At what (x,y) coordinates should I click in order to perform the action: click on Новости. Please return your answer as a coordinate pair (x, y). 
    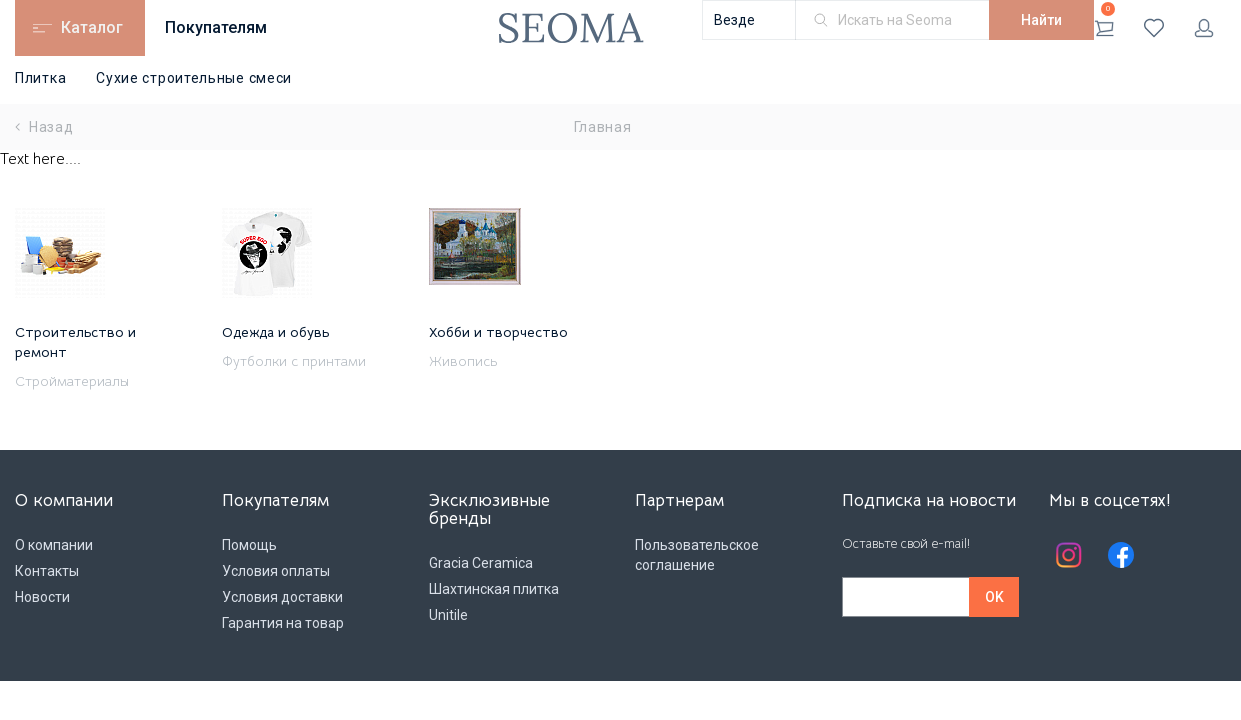
    Looking at the image, I should click on (42, 597).